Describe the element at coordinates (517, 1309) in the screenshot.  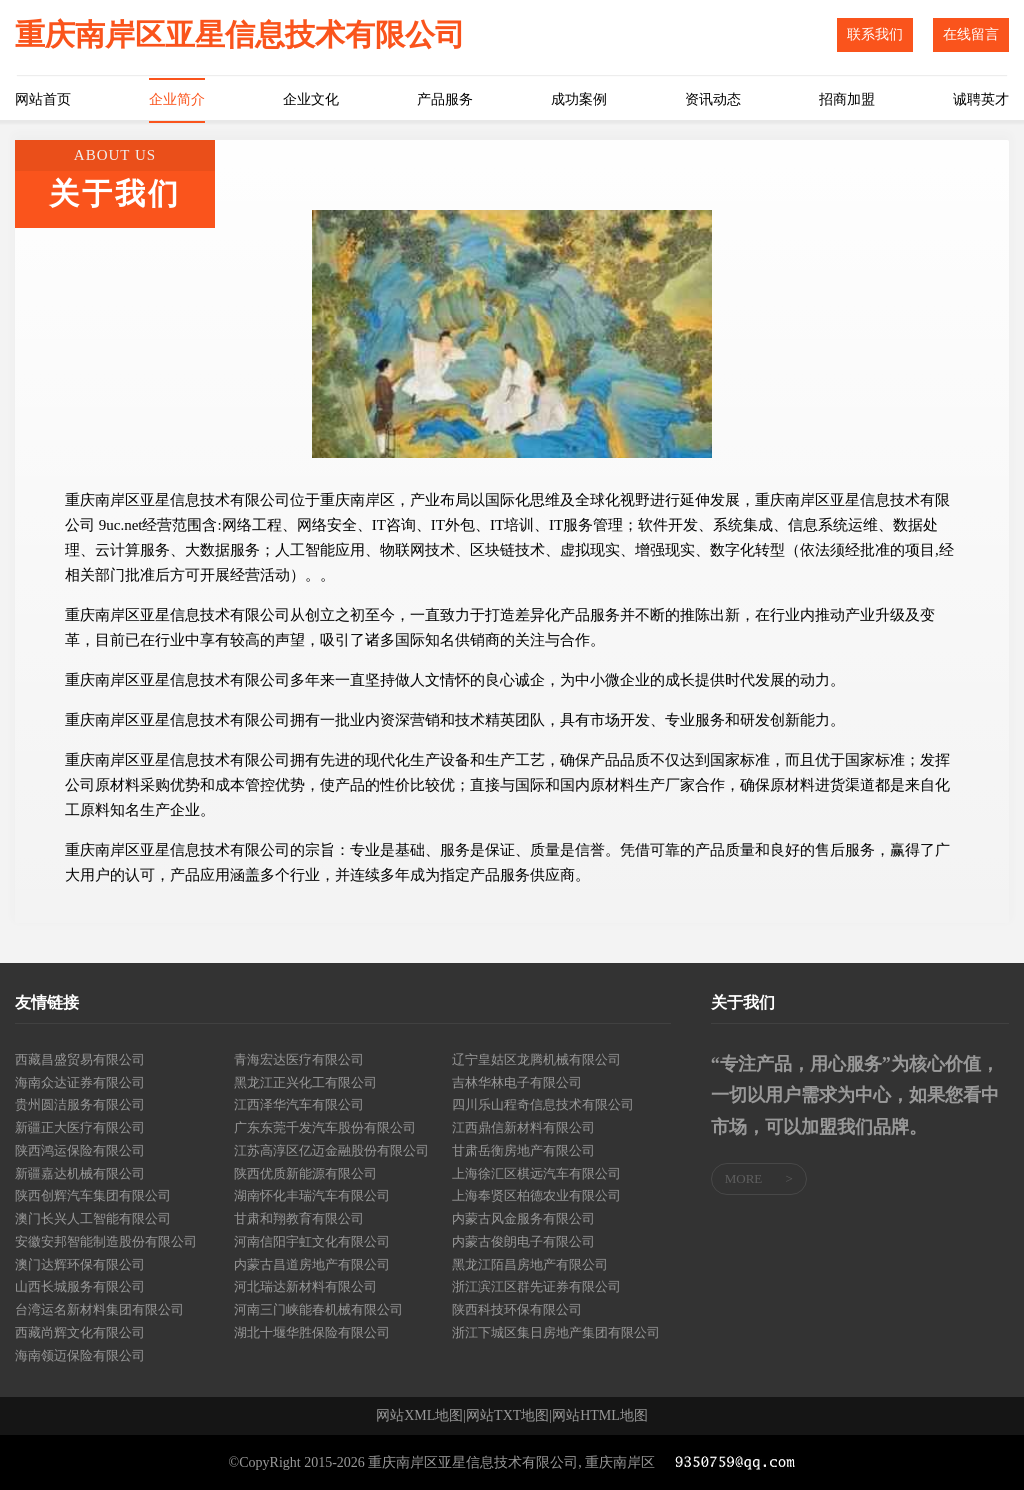
I see `陕西科技环保有限公司` at that location.